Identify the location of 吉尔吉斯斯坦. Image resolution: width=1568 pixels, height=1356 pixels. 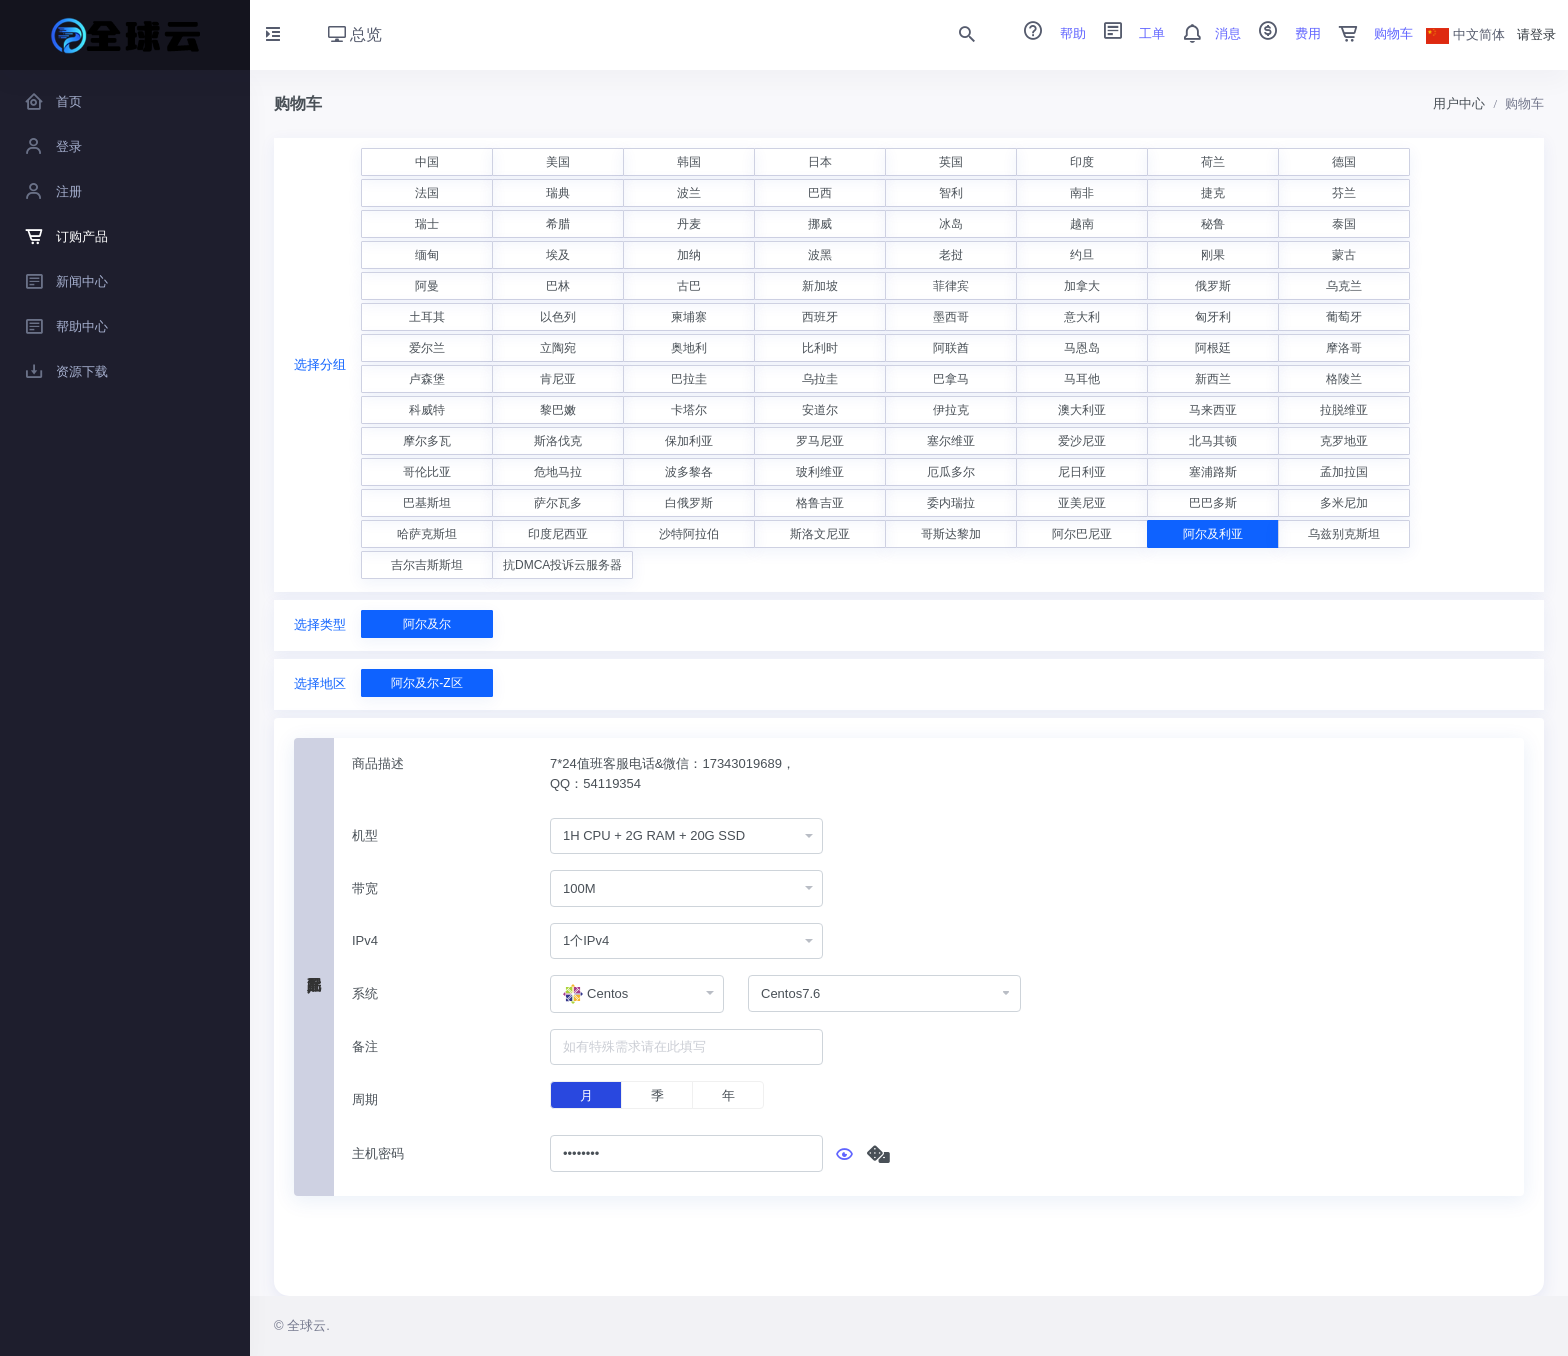
(427, 565).